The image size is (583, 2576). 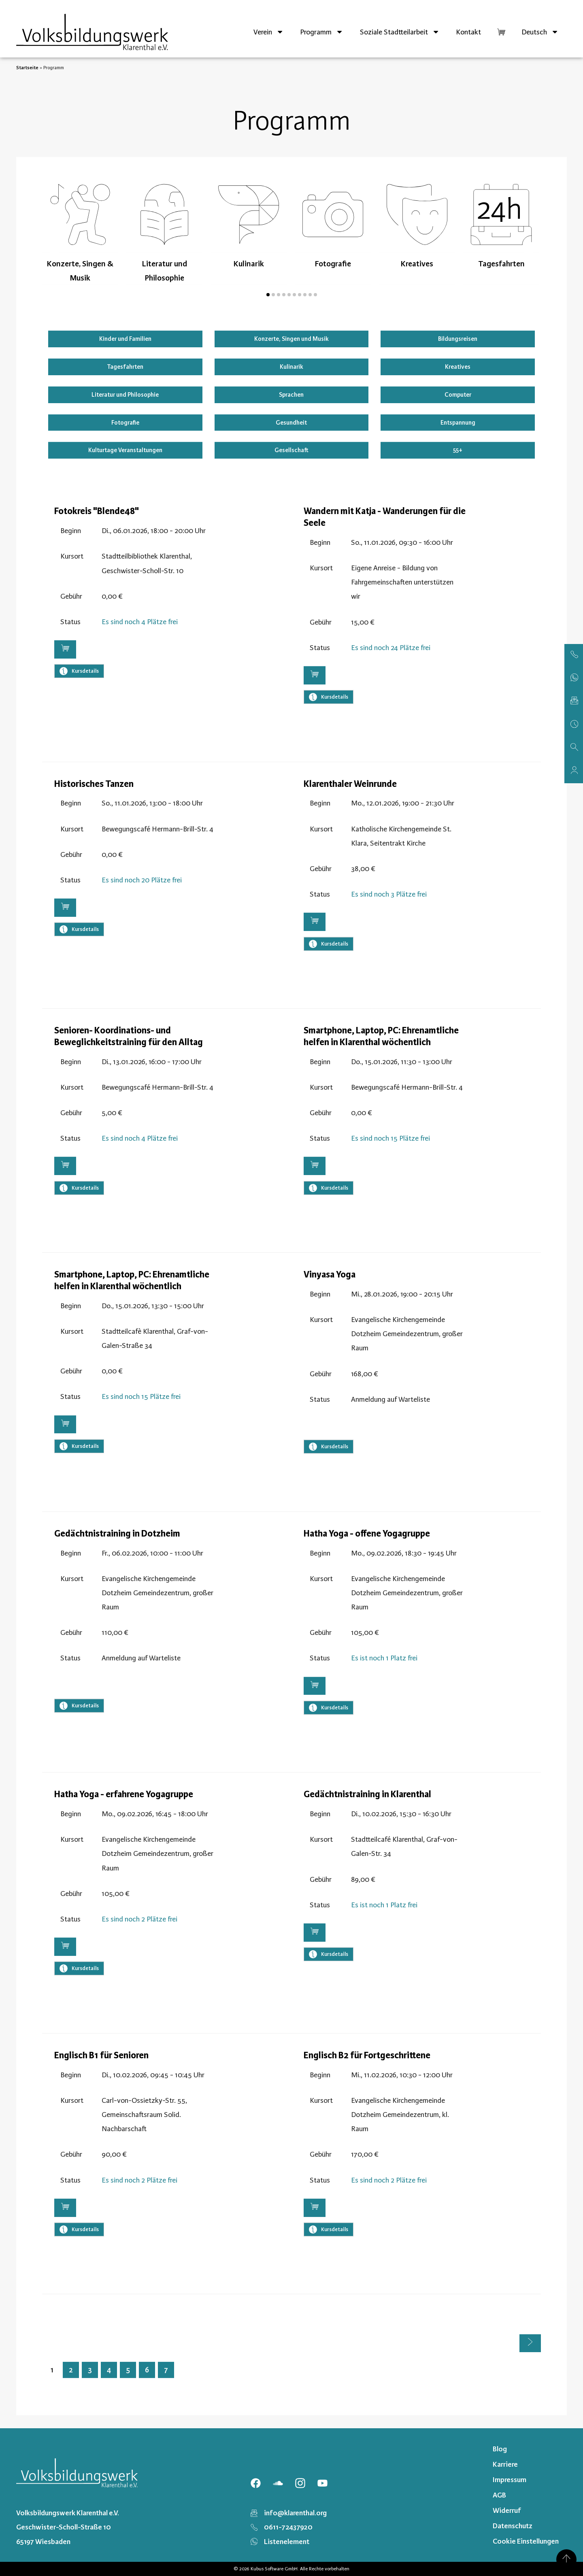 What do you see at coordinates (457, 422) in the screenshot?
I see `Entspannung` at bounding box center [457, 422].